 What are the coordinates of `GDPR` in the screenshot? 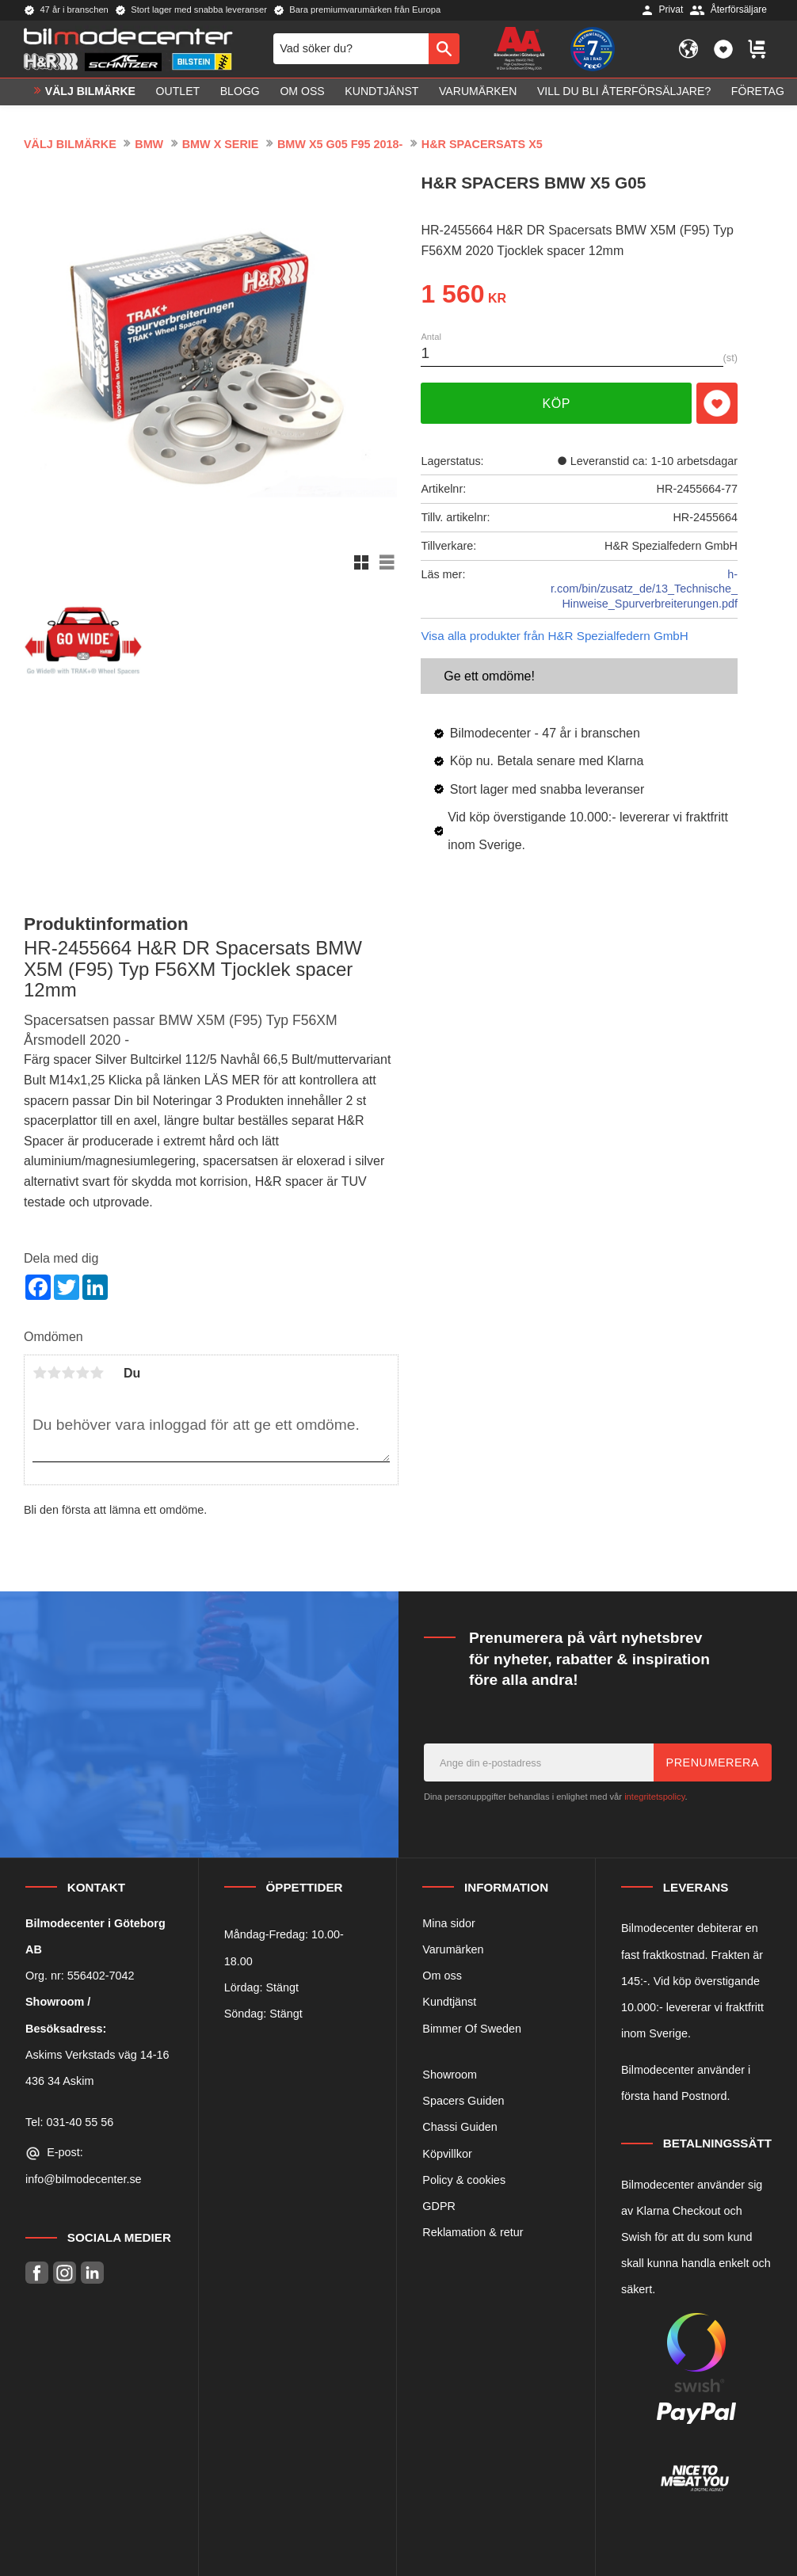 It's located at (439, 2206).